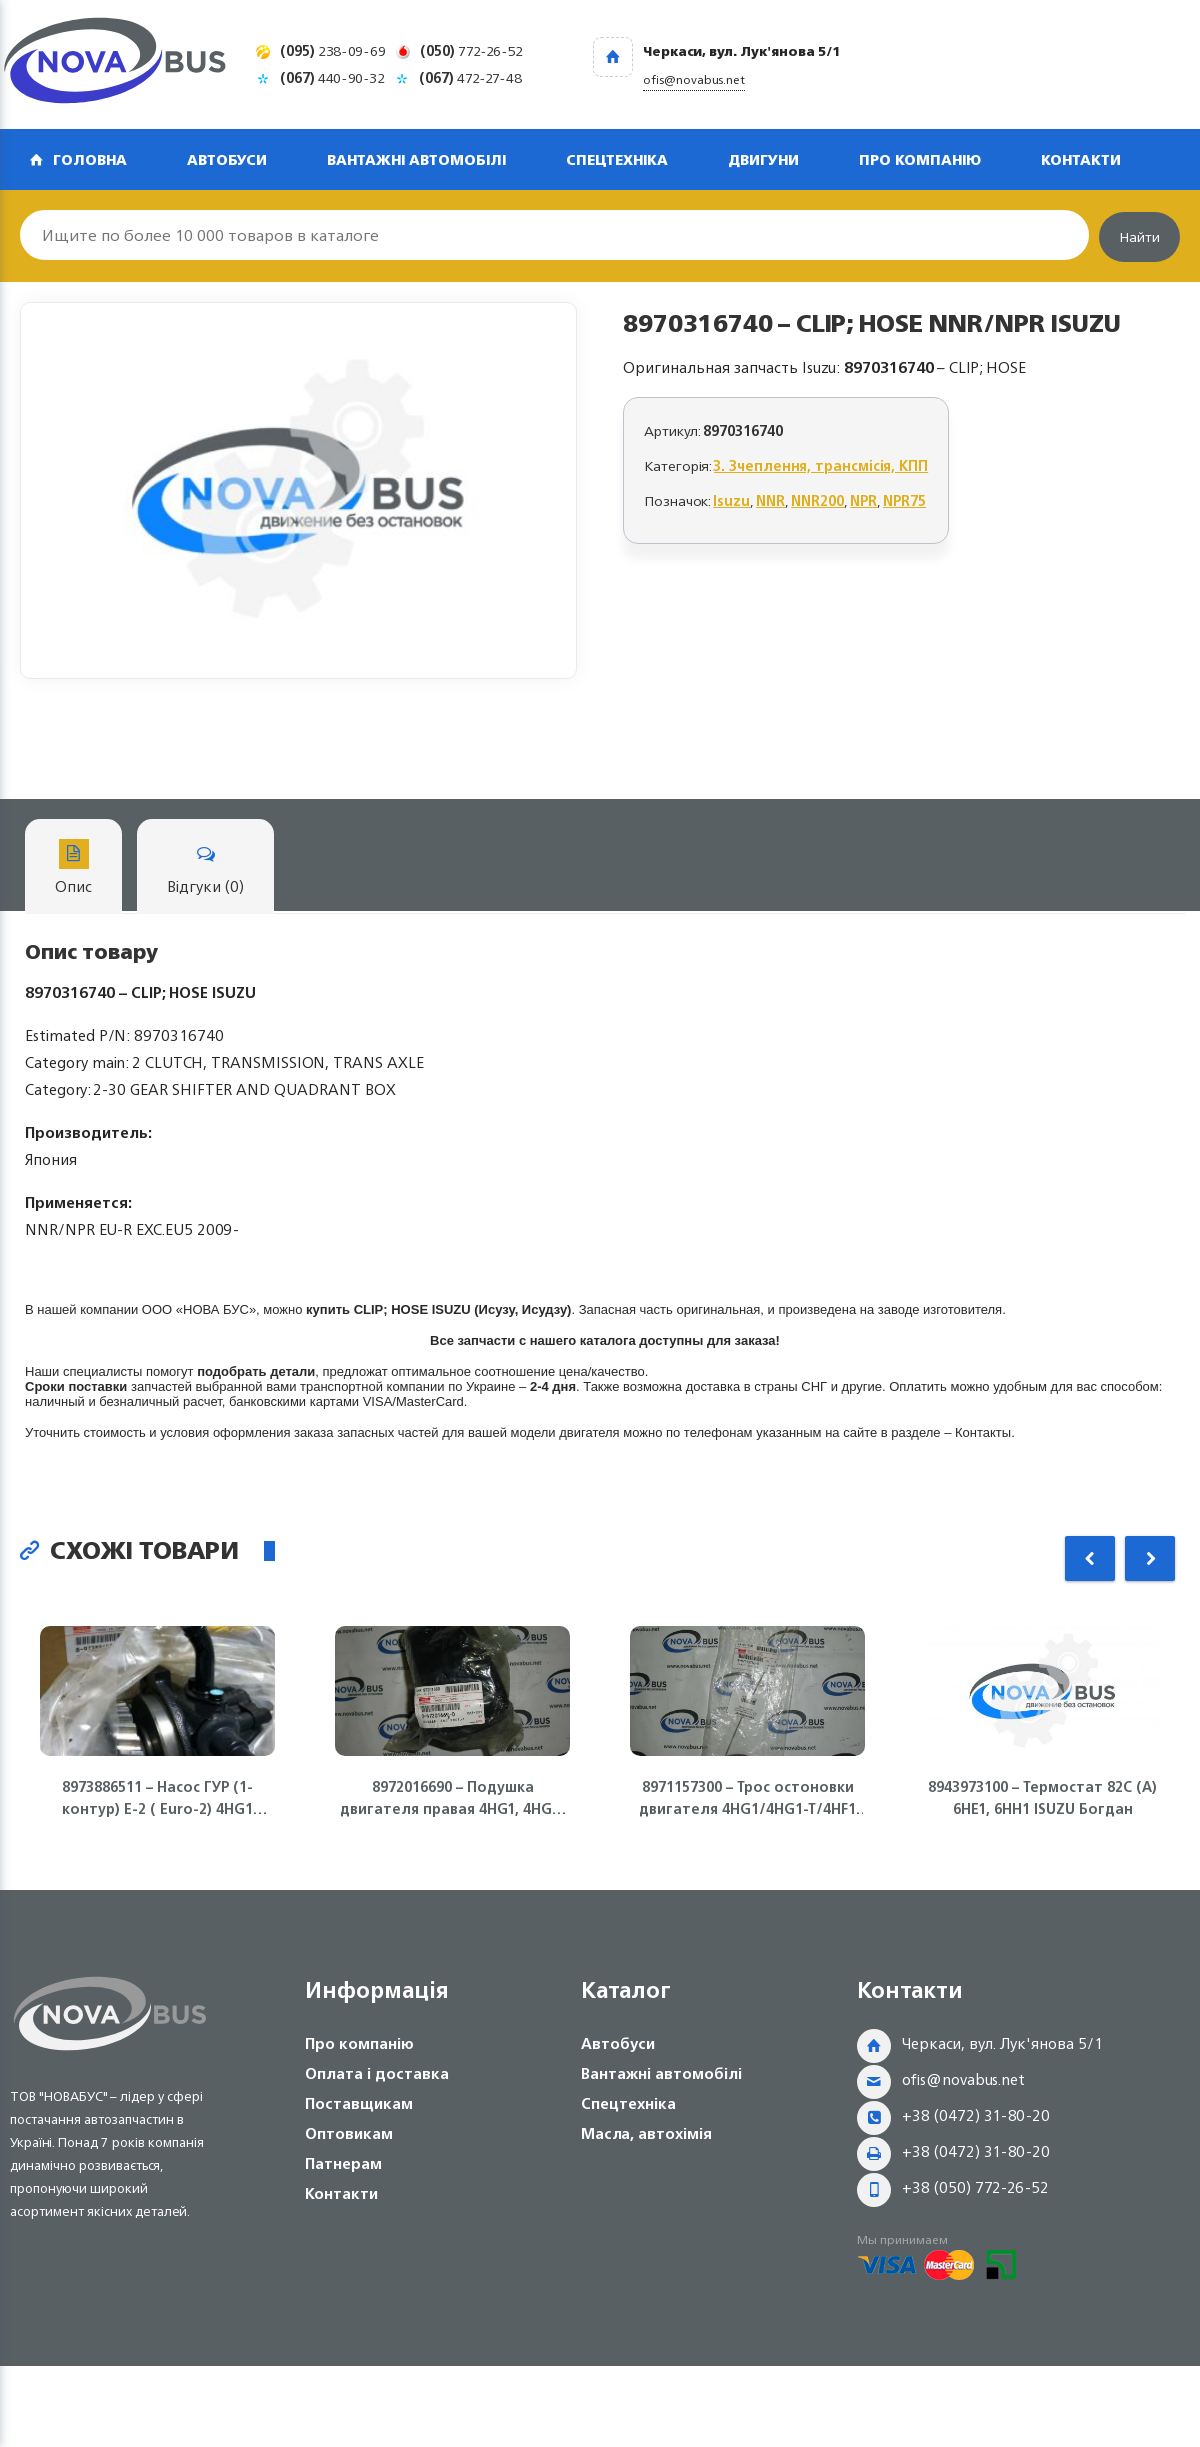  Describe the element at coordinates (359, 2103) in the screenshot. I see `Поставщикам` at that location.